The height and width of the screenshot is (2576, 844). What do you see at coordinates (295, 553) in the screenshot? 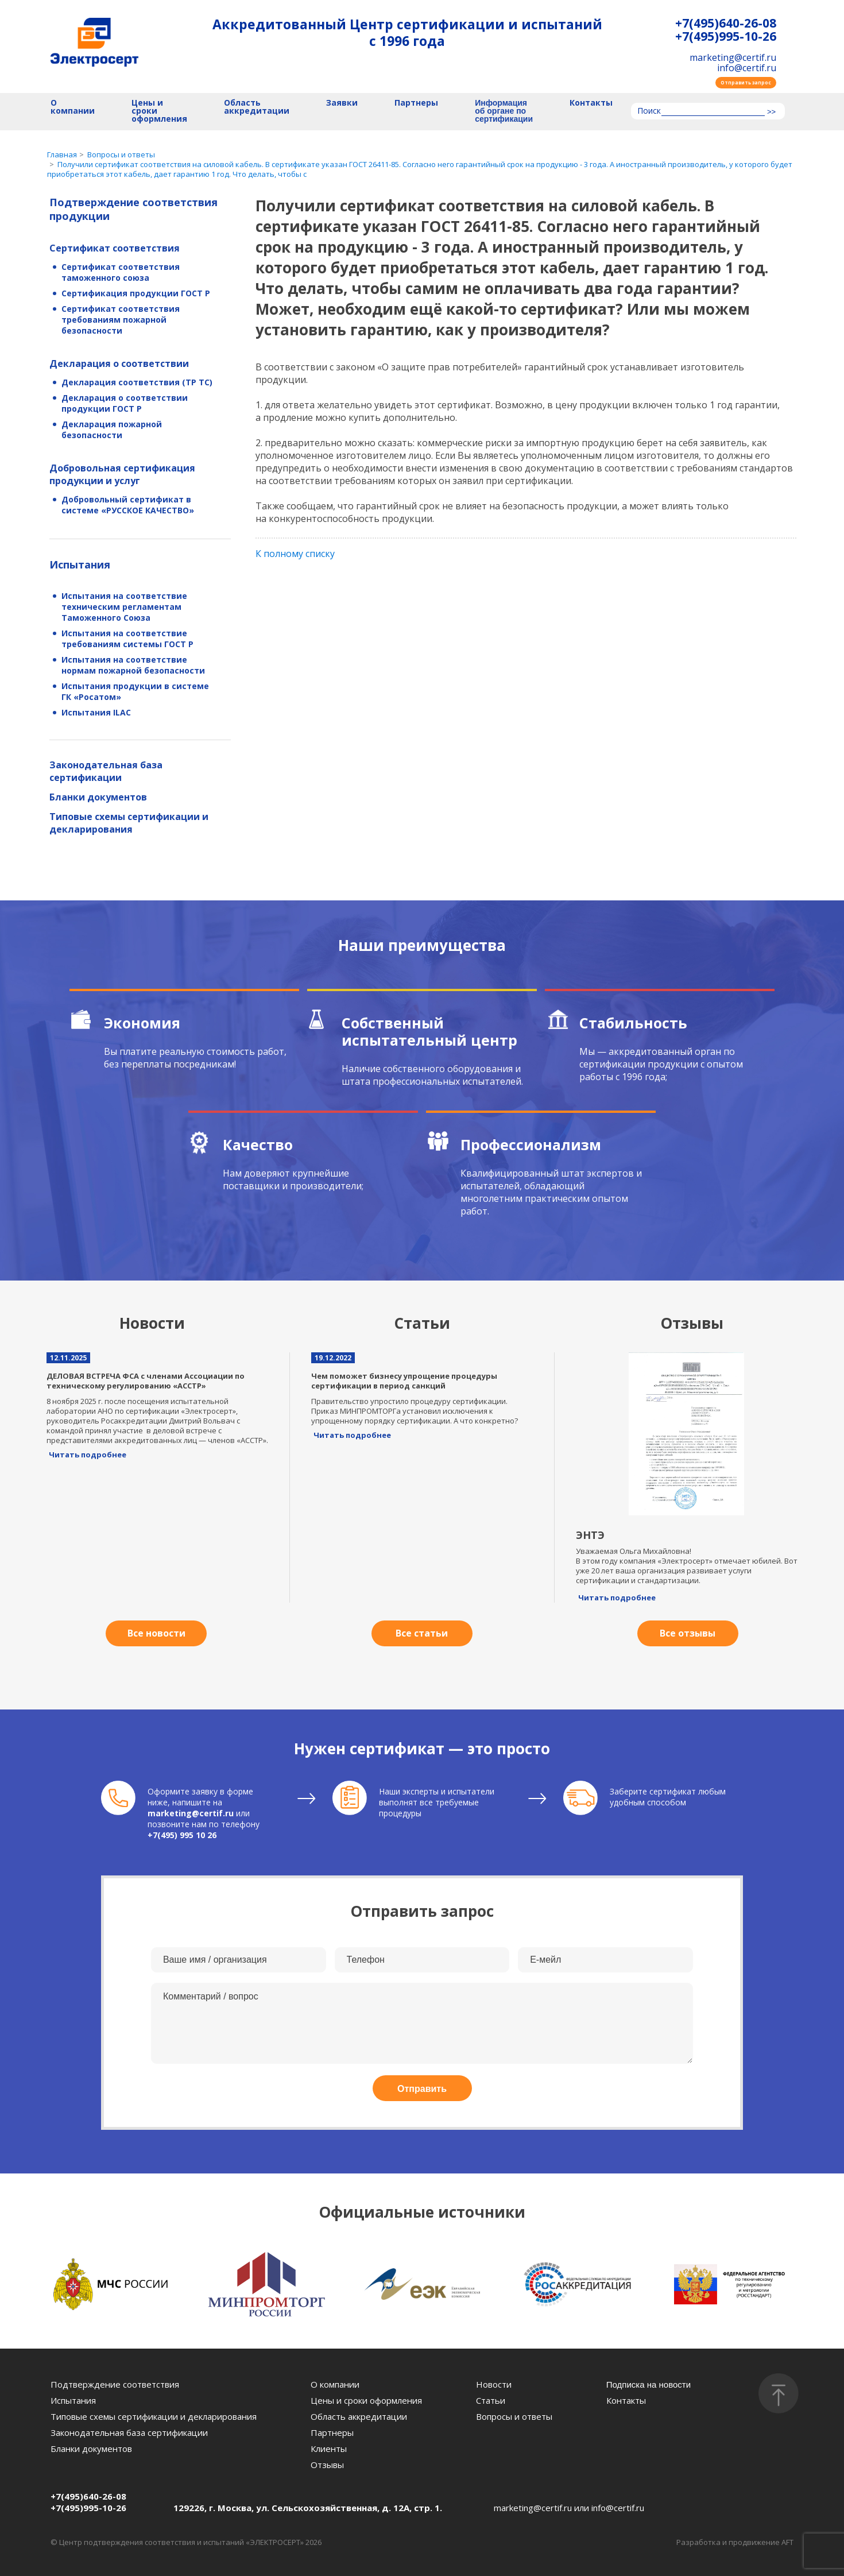
I see `К полному списку` at bounding box center [295, 553].